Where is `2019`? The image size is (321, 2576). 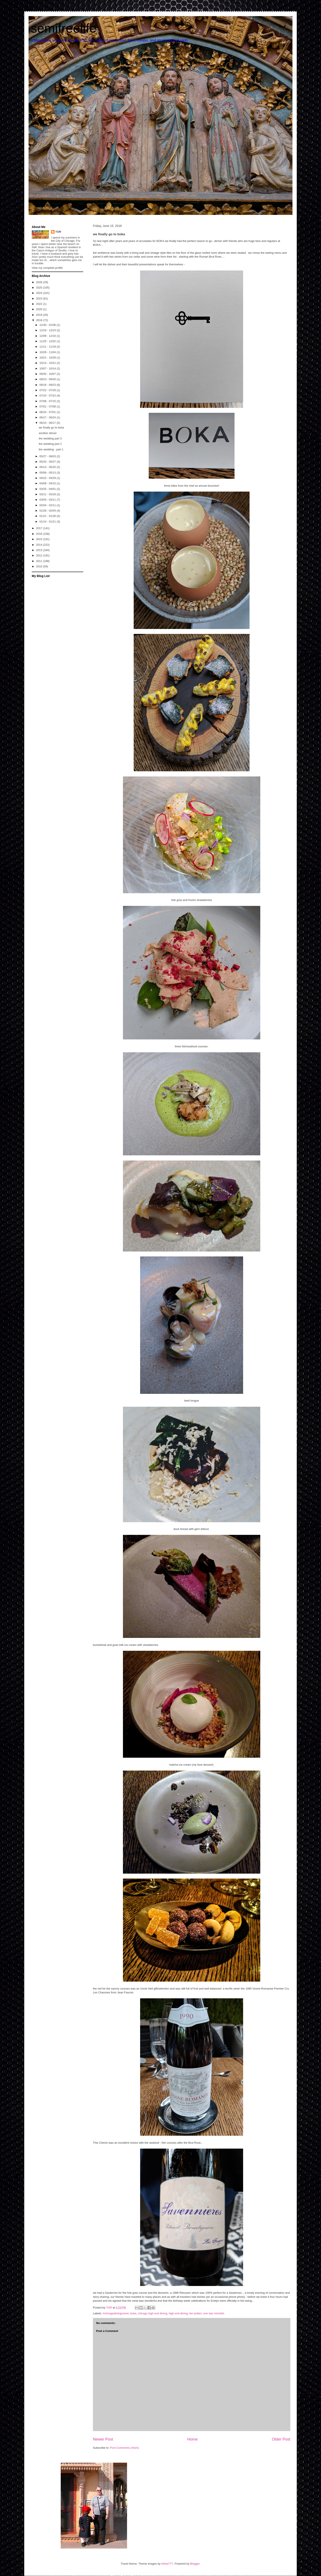 2019 is located at coordinates (39, 314).